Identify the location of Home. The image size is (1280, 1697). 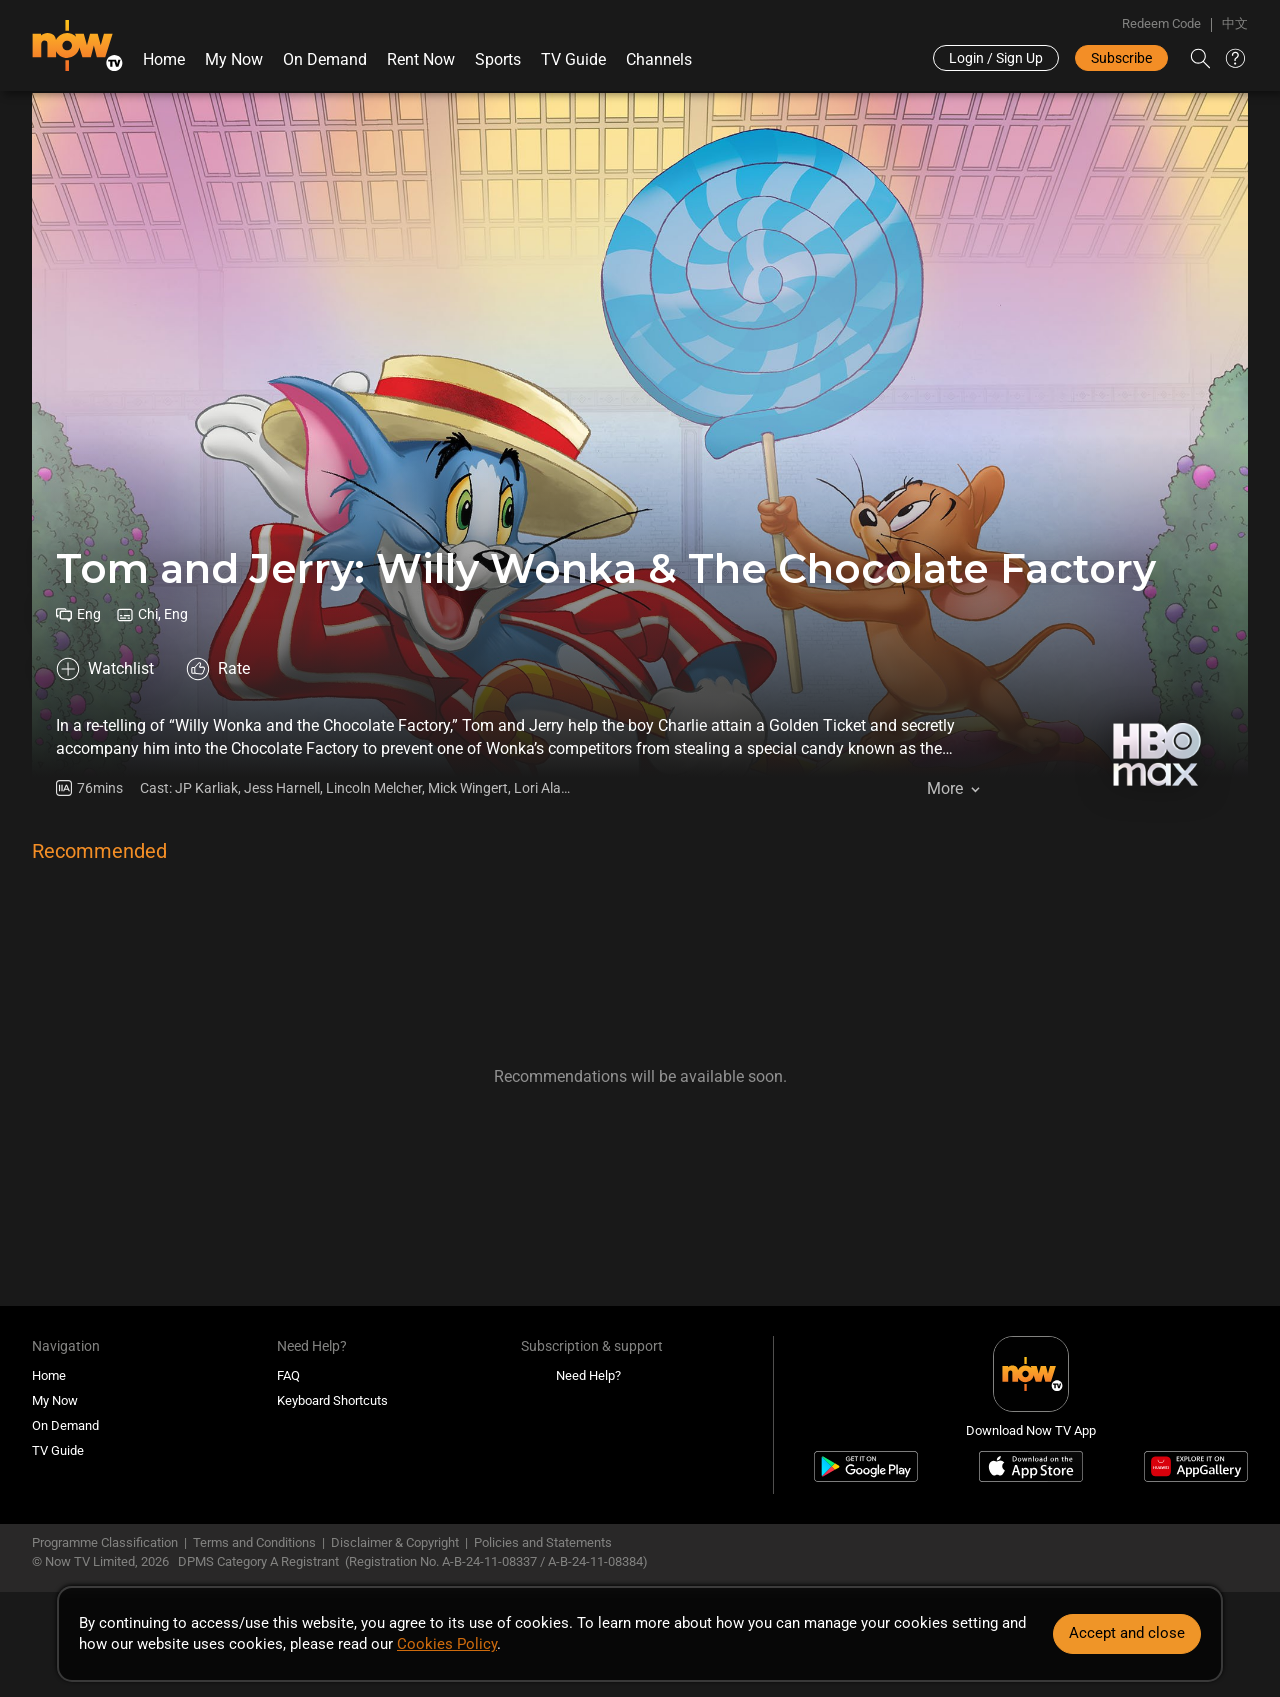
(164, 59).